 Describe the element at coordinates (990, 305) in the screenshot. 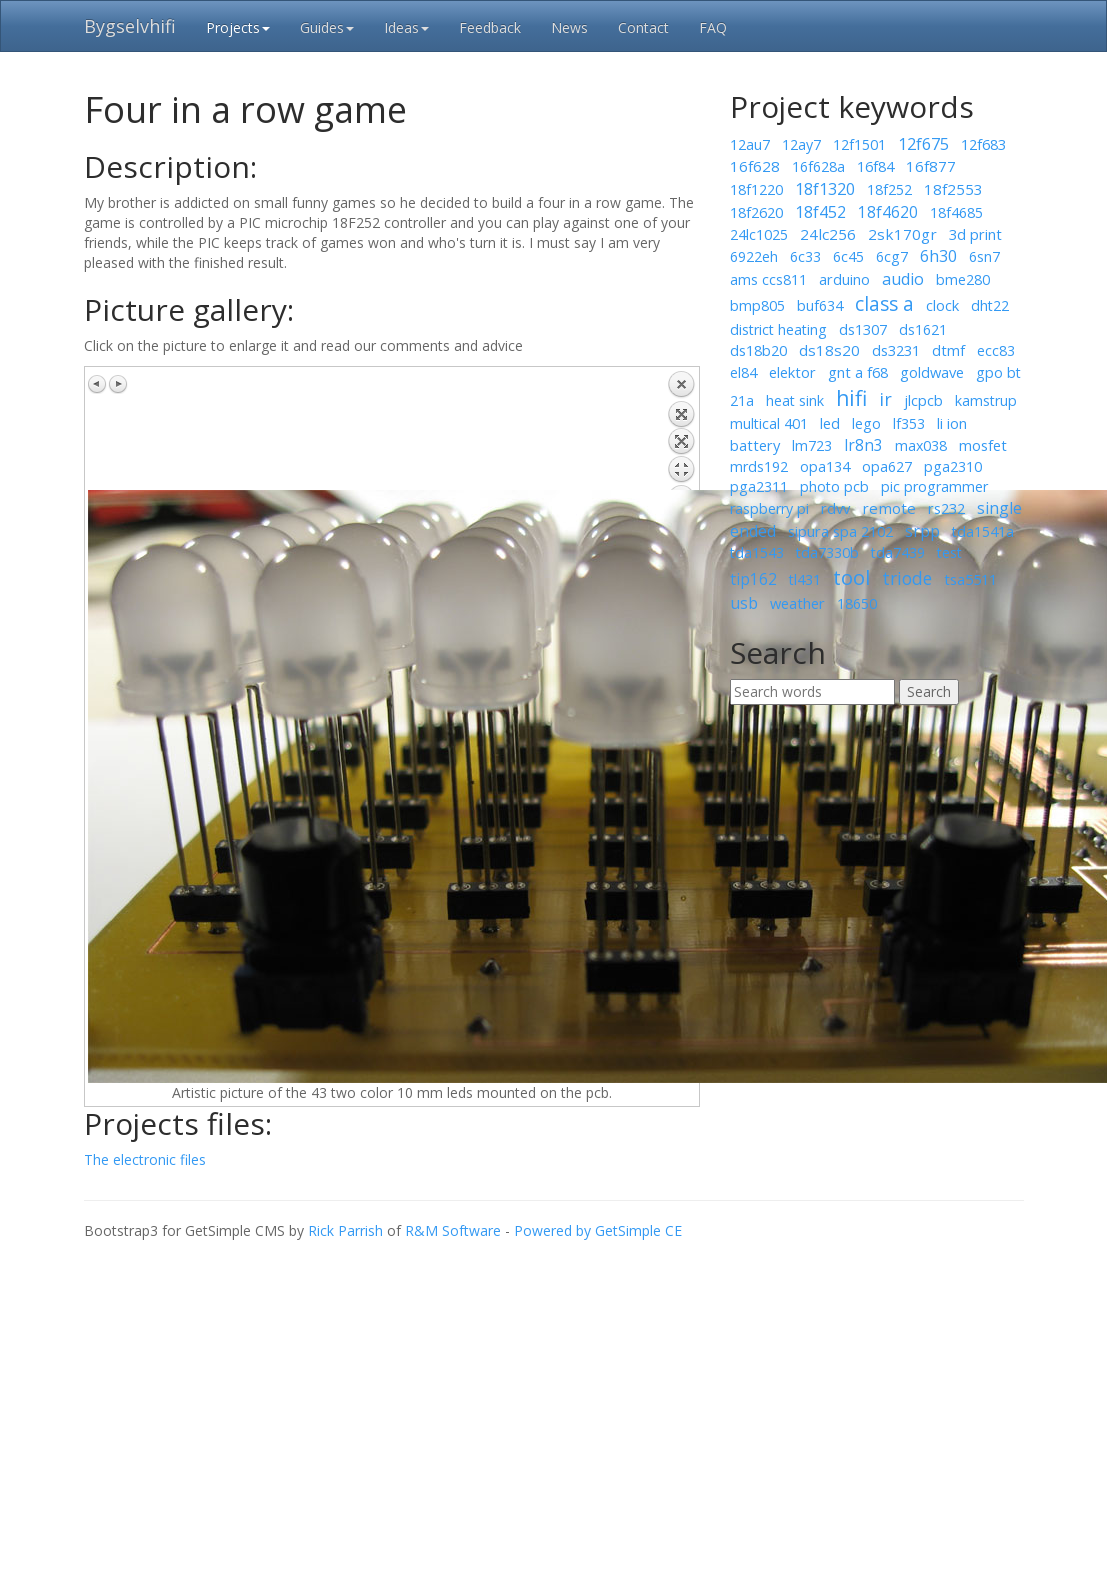

I see `dht22` at that location.